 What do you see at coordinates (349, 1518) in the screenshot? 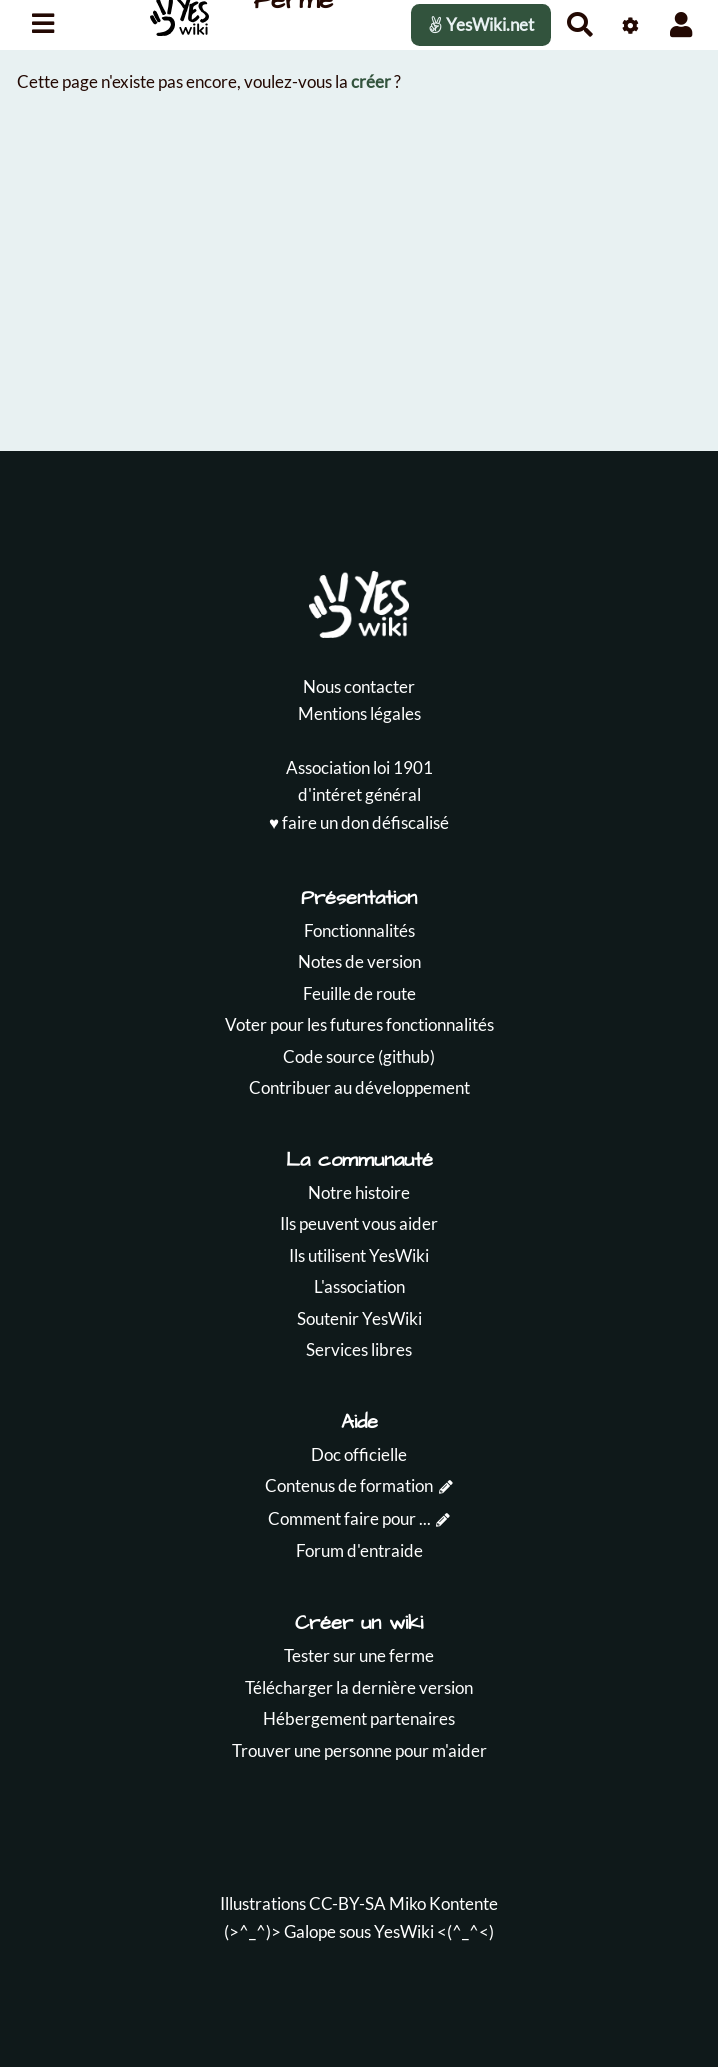
I see `Comment faire pour ...` at bounding box center [349, 1518].